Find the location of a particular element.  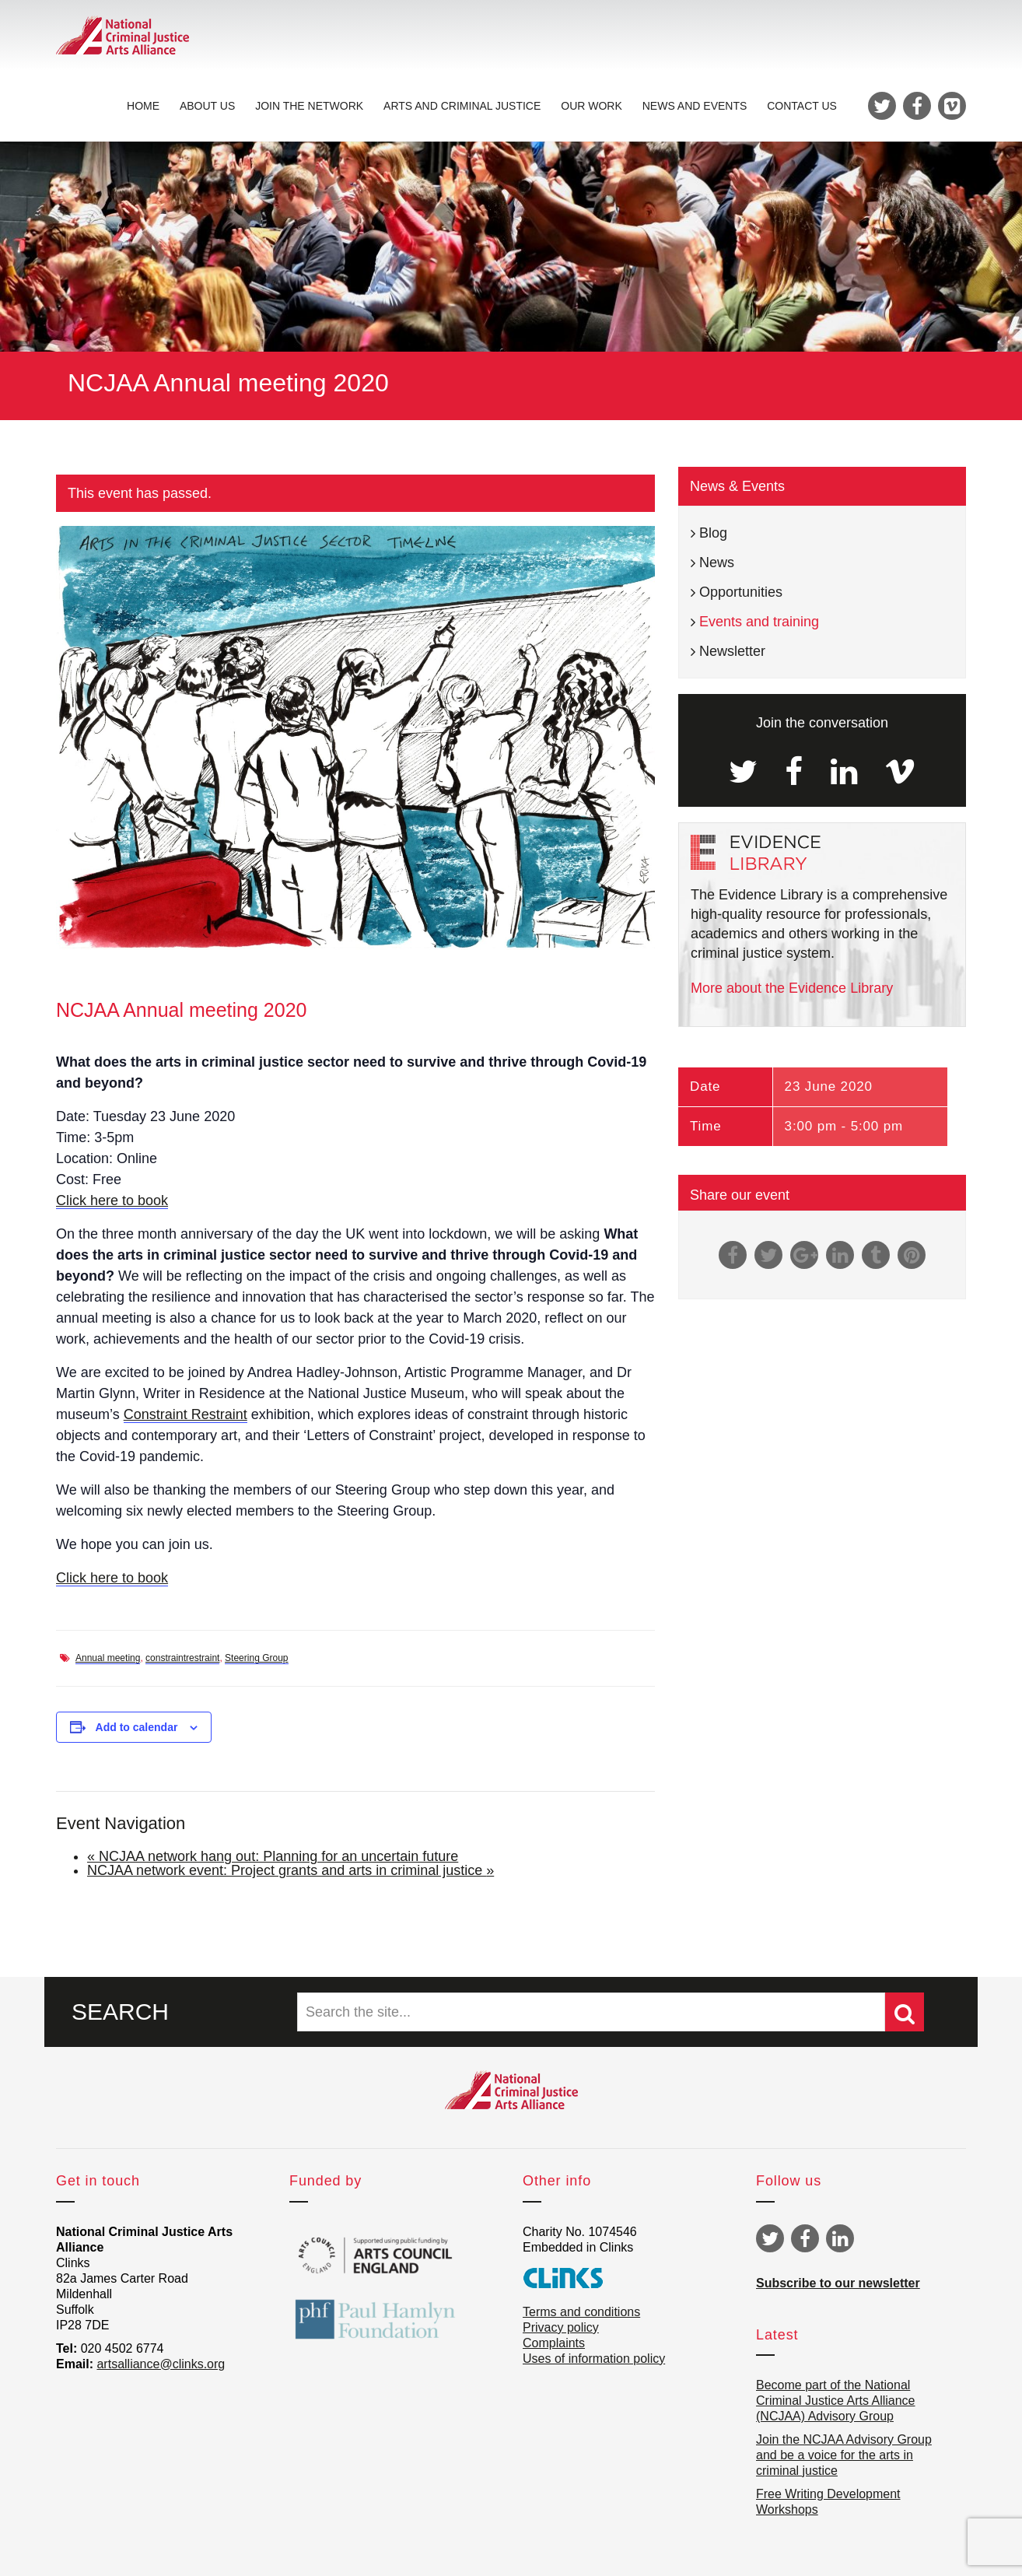

NCJAA network event: Project grants and arts in criminal justice is located at coordinates (290, 1870).